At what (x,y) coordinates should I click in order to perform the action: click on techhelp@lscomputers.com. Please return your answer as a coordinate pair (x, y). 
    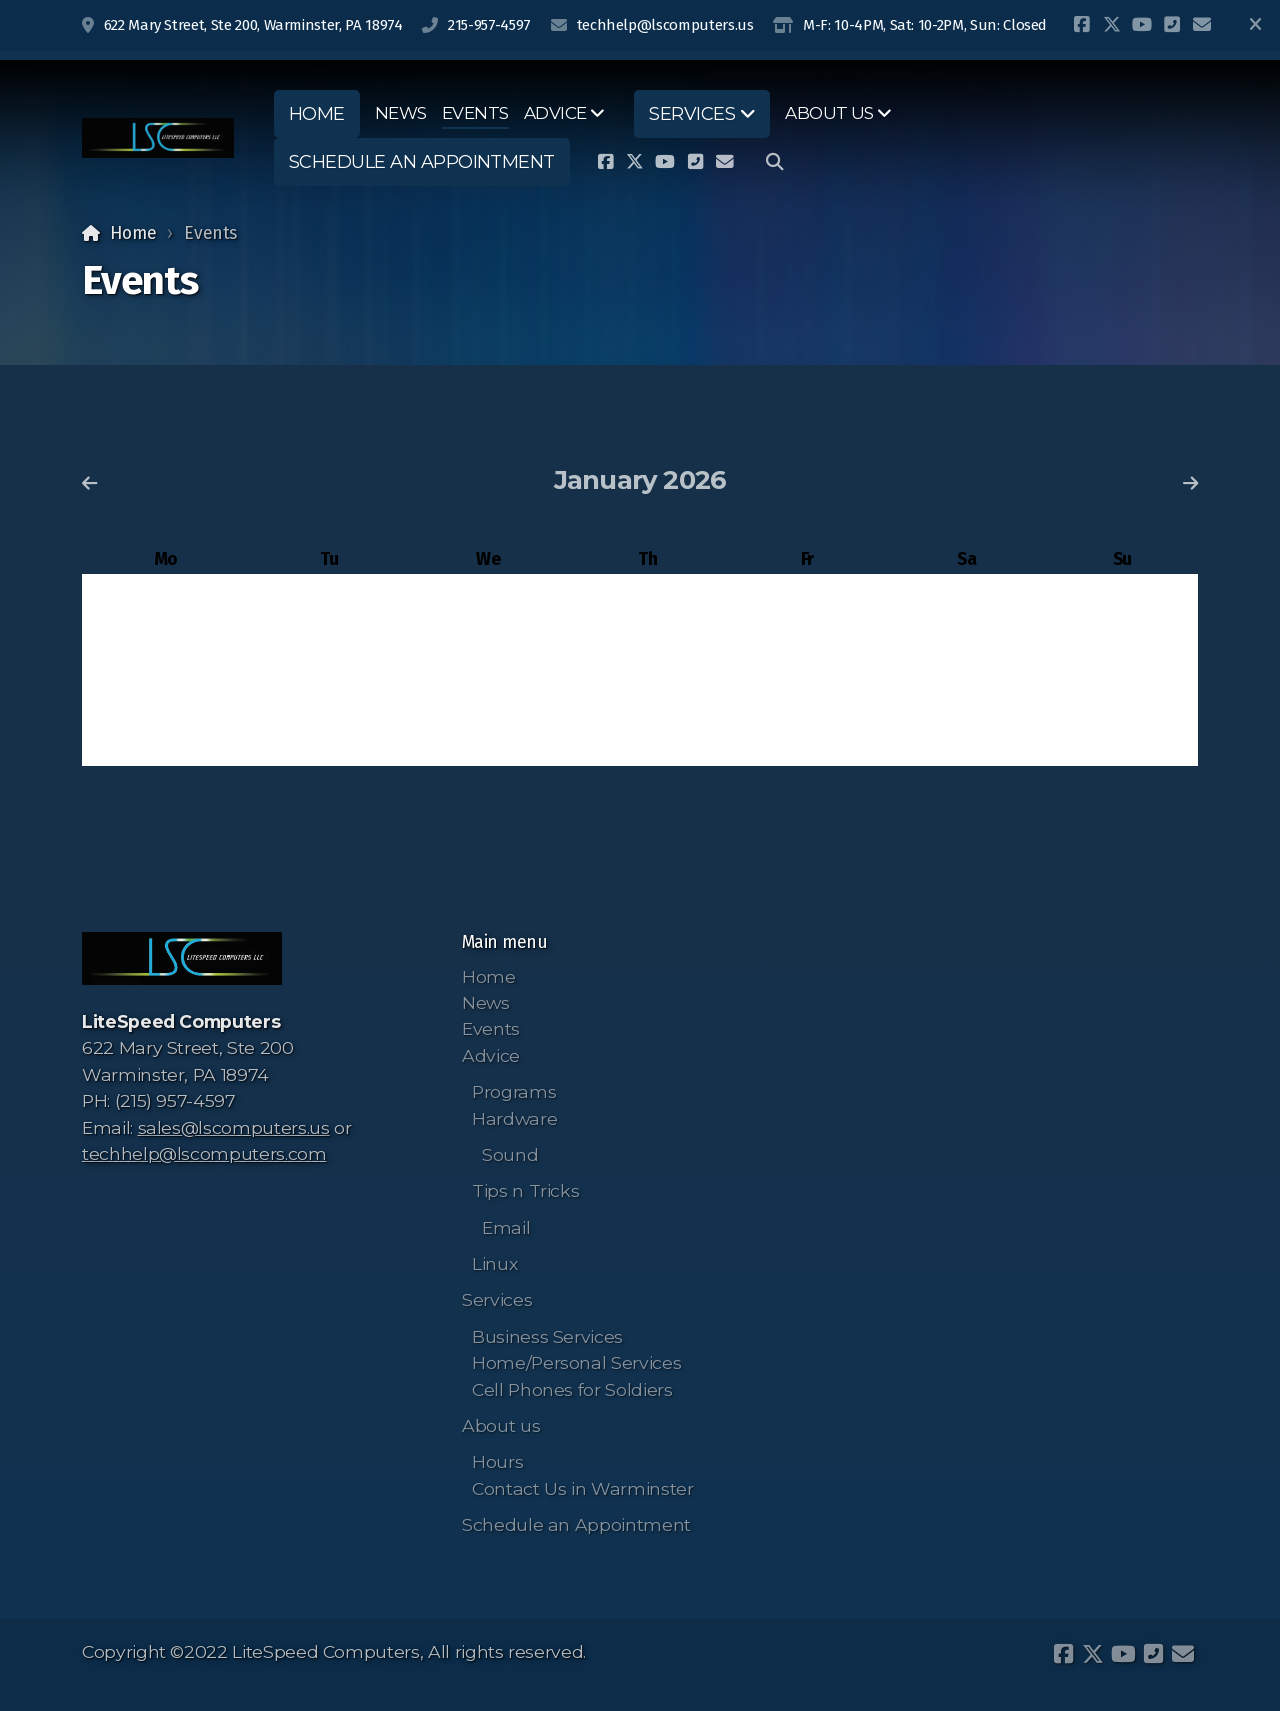
    Looking at the image, I should click on (204, 1153).